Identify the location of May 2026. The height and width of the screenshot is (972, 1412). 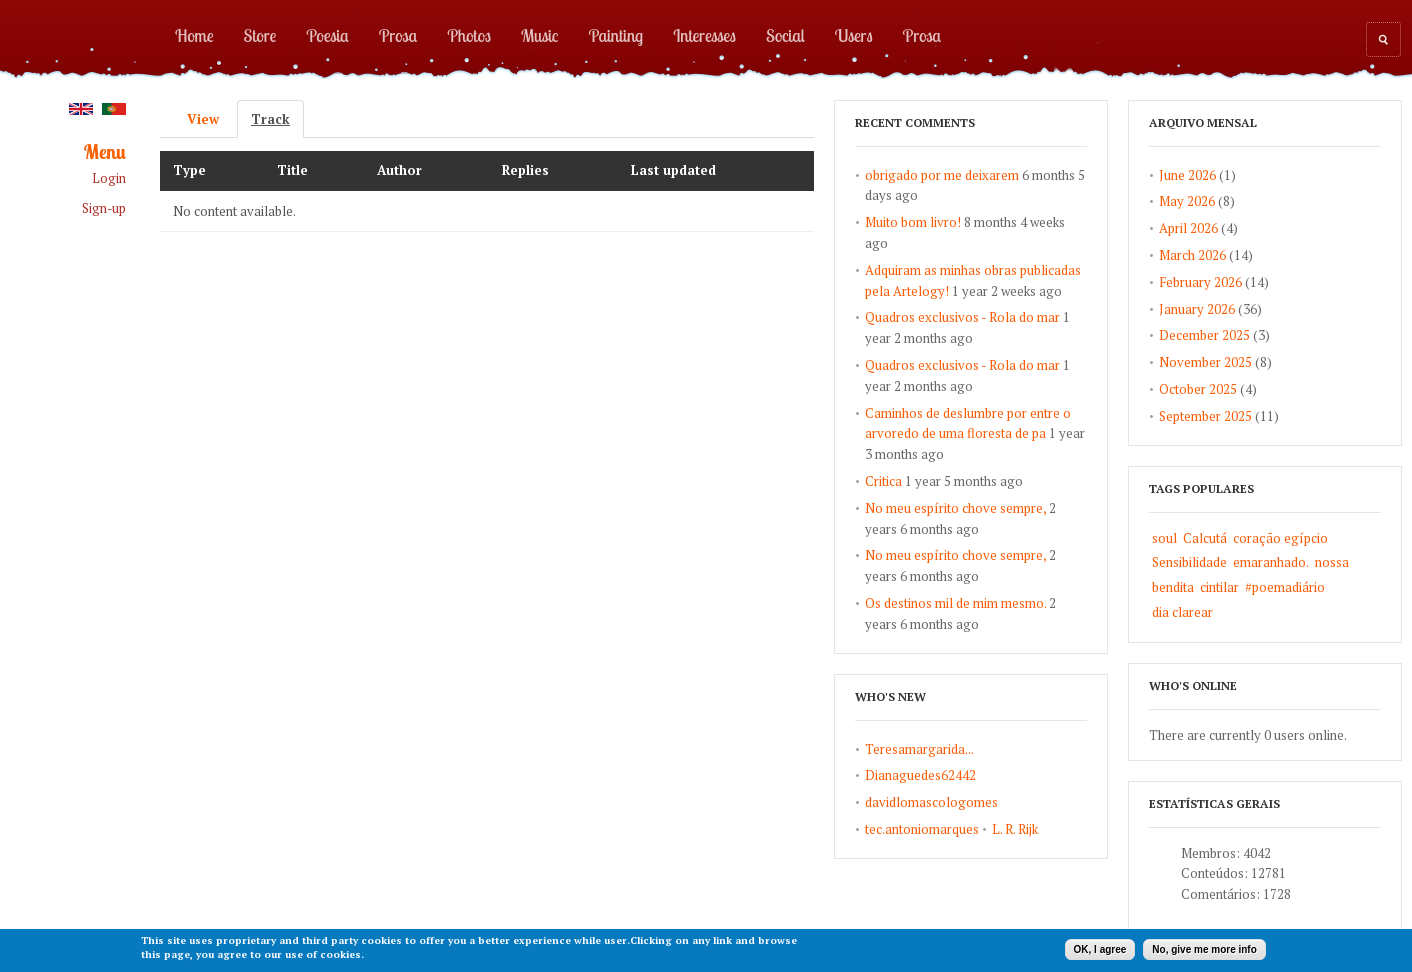
(1187, 201).